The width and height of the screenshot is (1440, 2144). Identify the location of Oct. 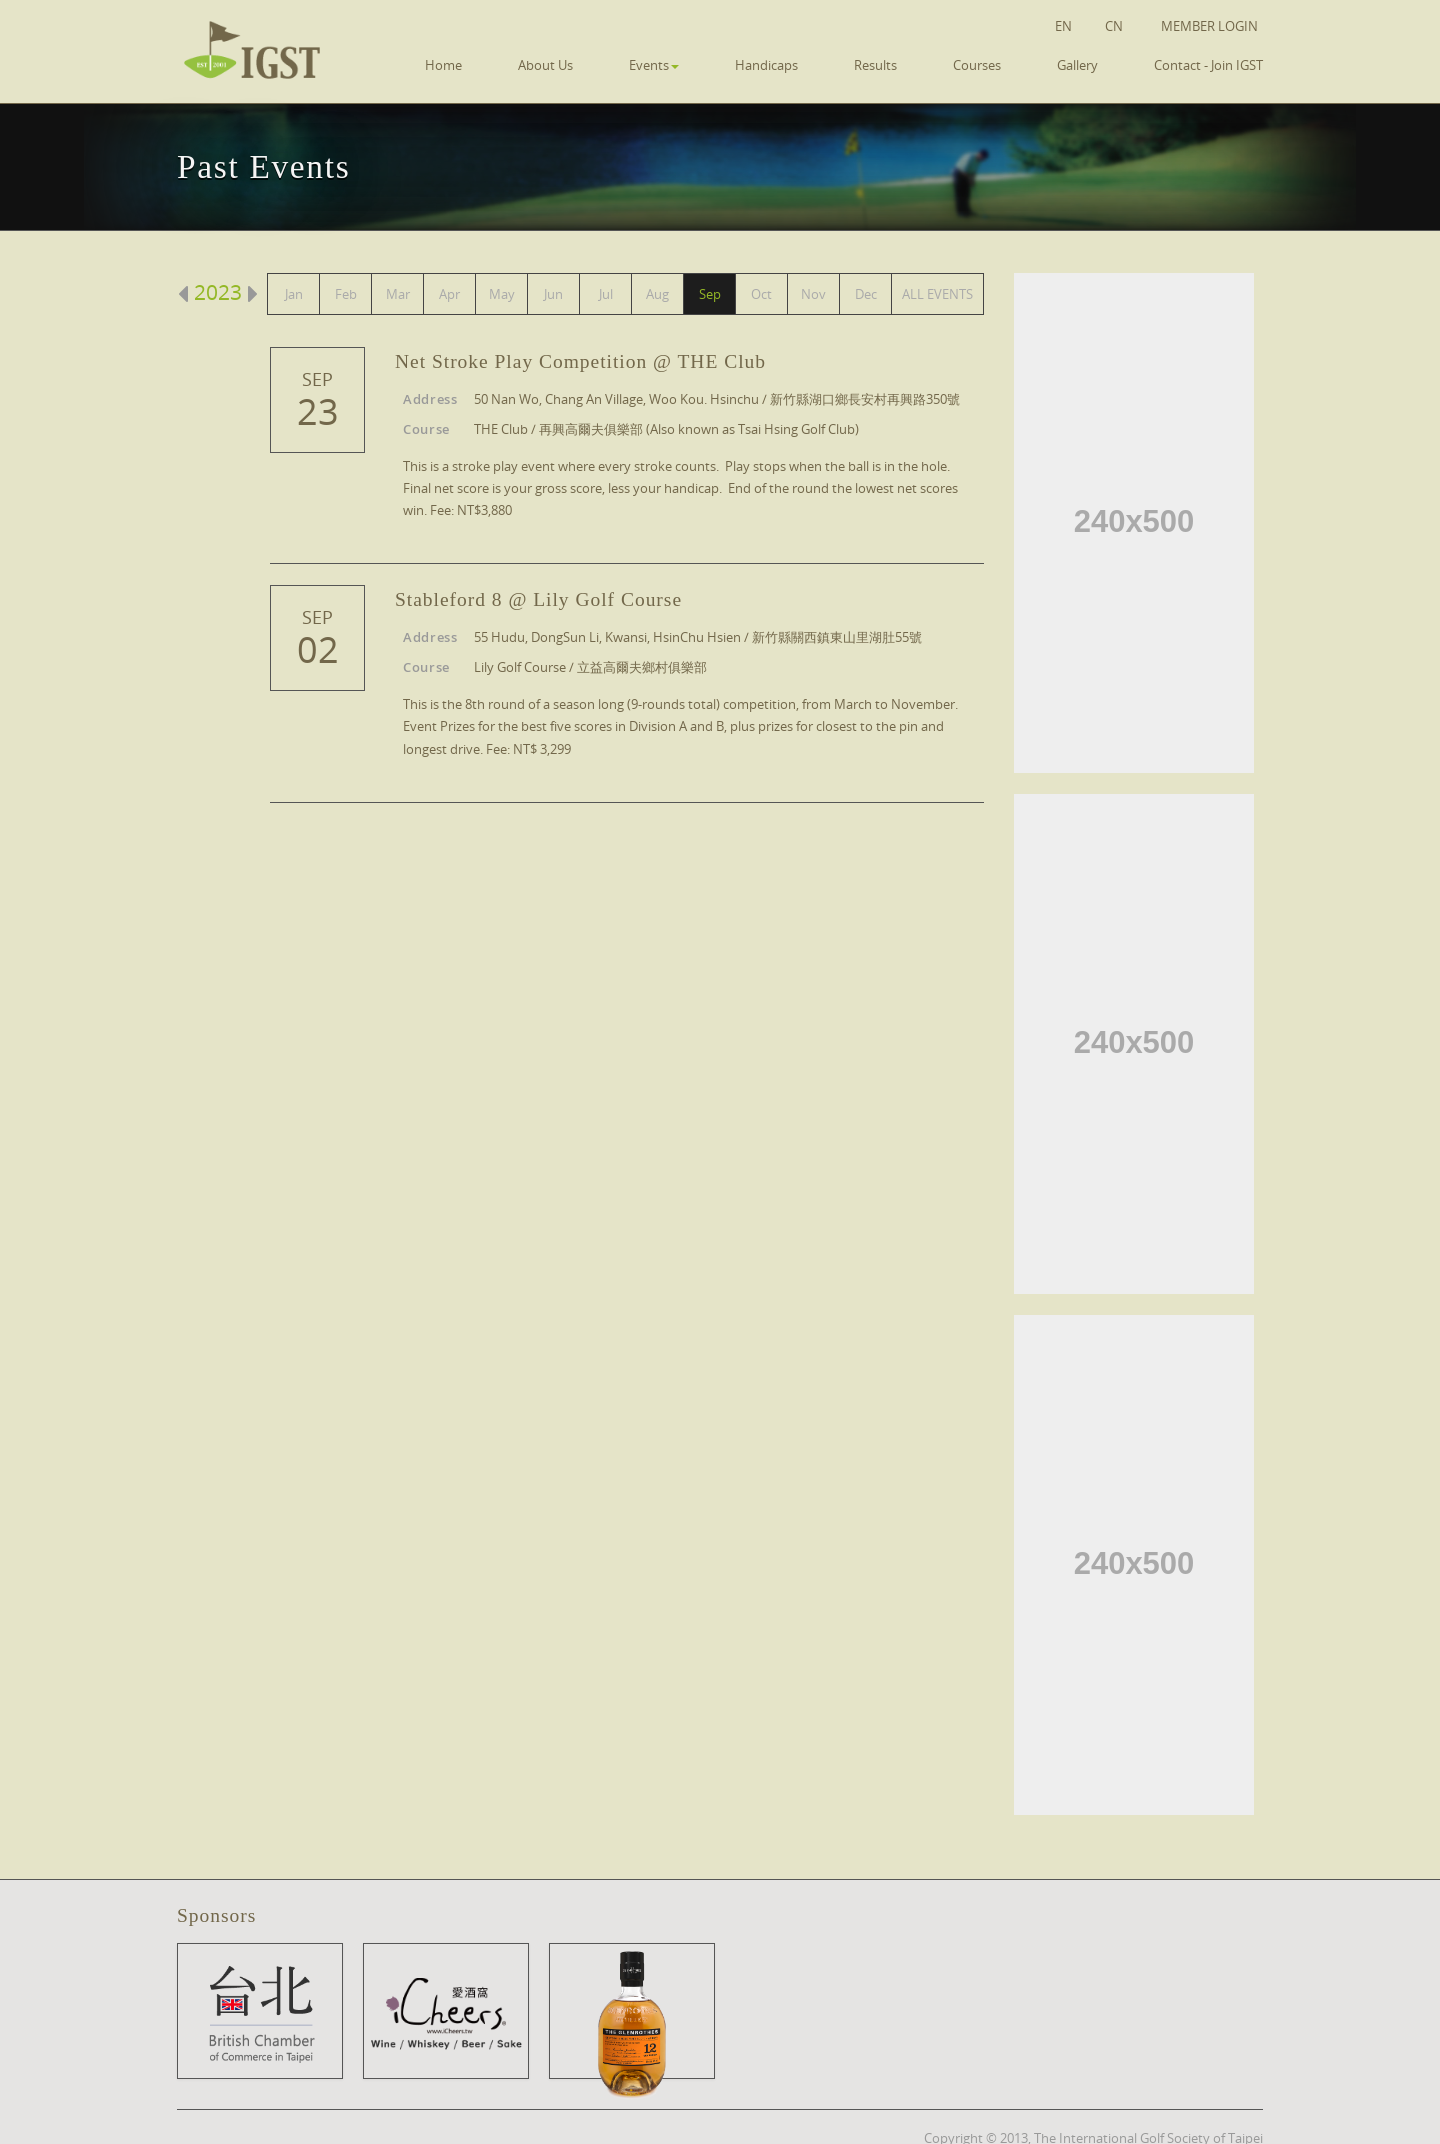
(761, 294).